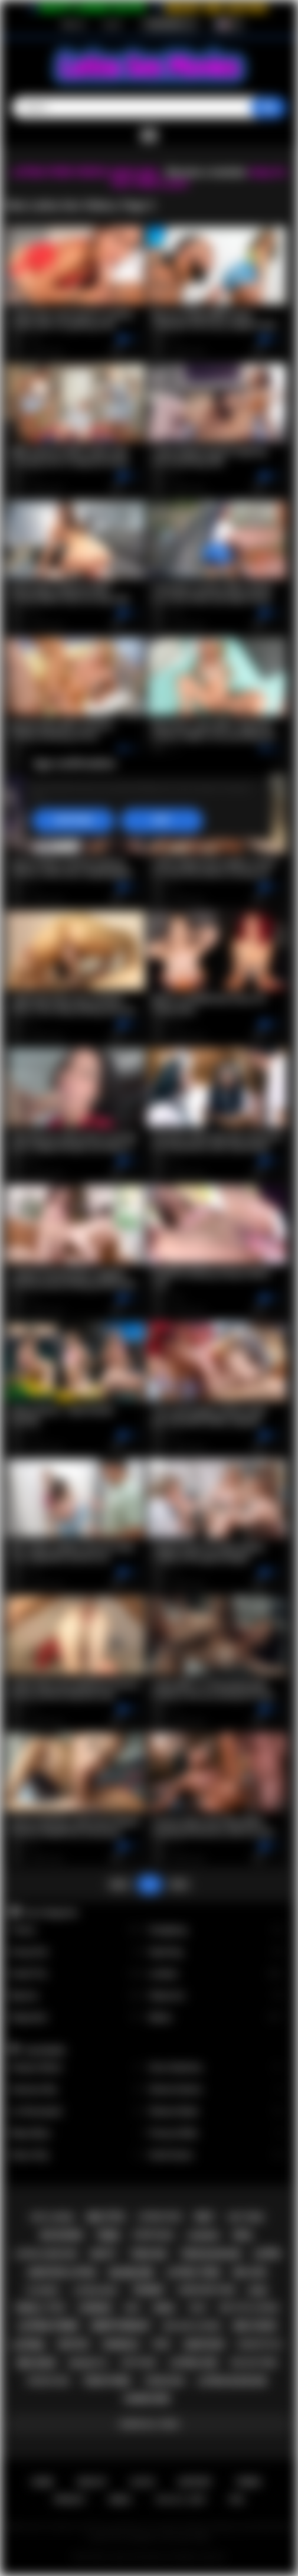 The width and height of the screenshot is (298, 2576). I want to click on big tits latina, so click(249, 2307).